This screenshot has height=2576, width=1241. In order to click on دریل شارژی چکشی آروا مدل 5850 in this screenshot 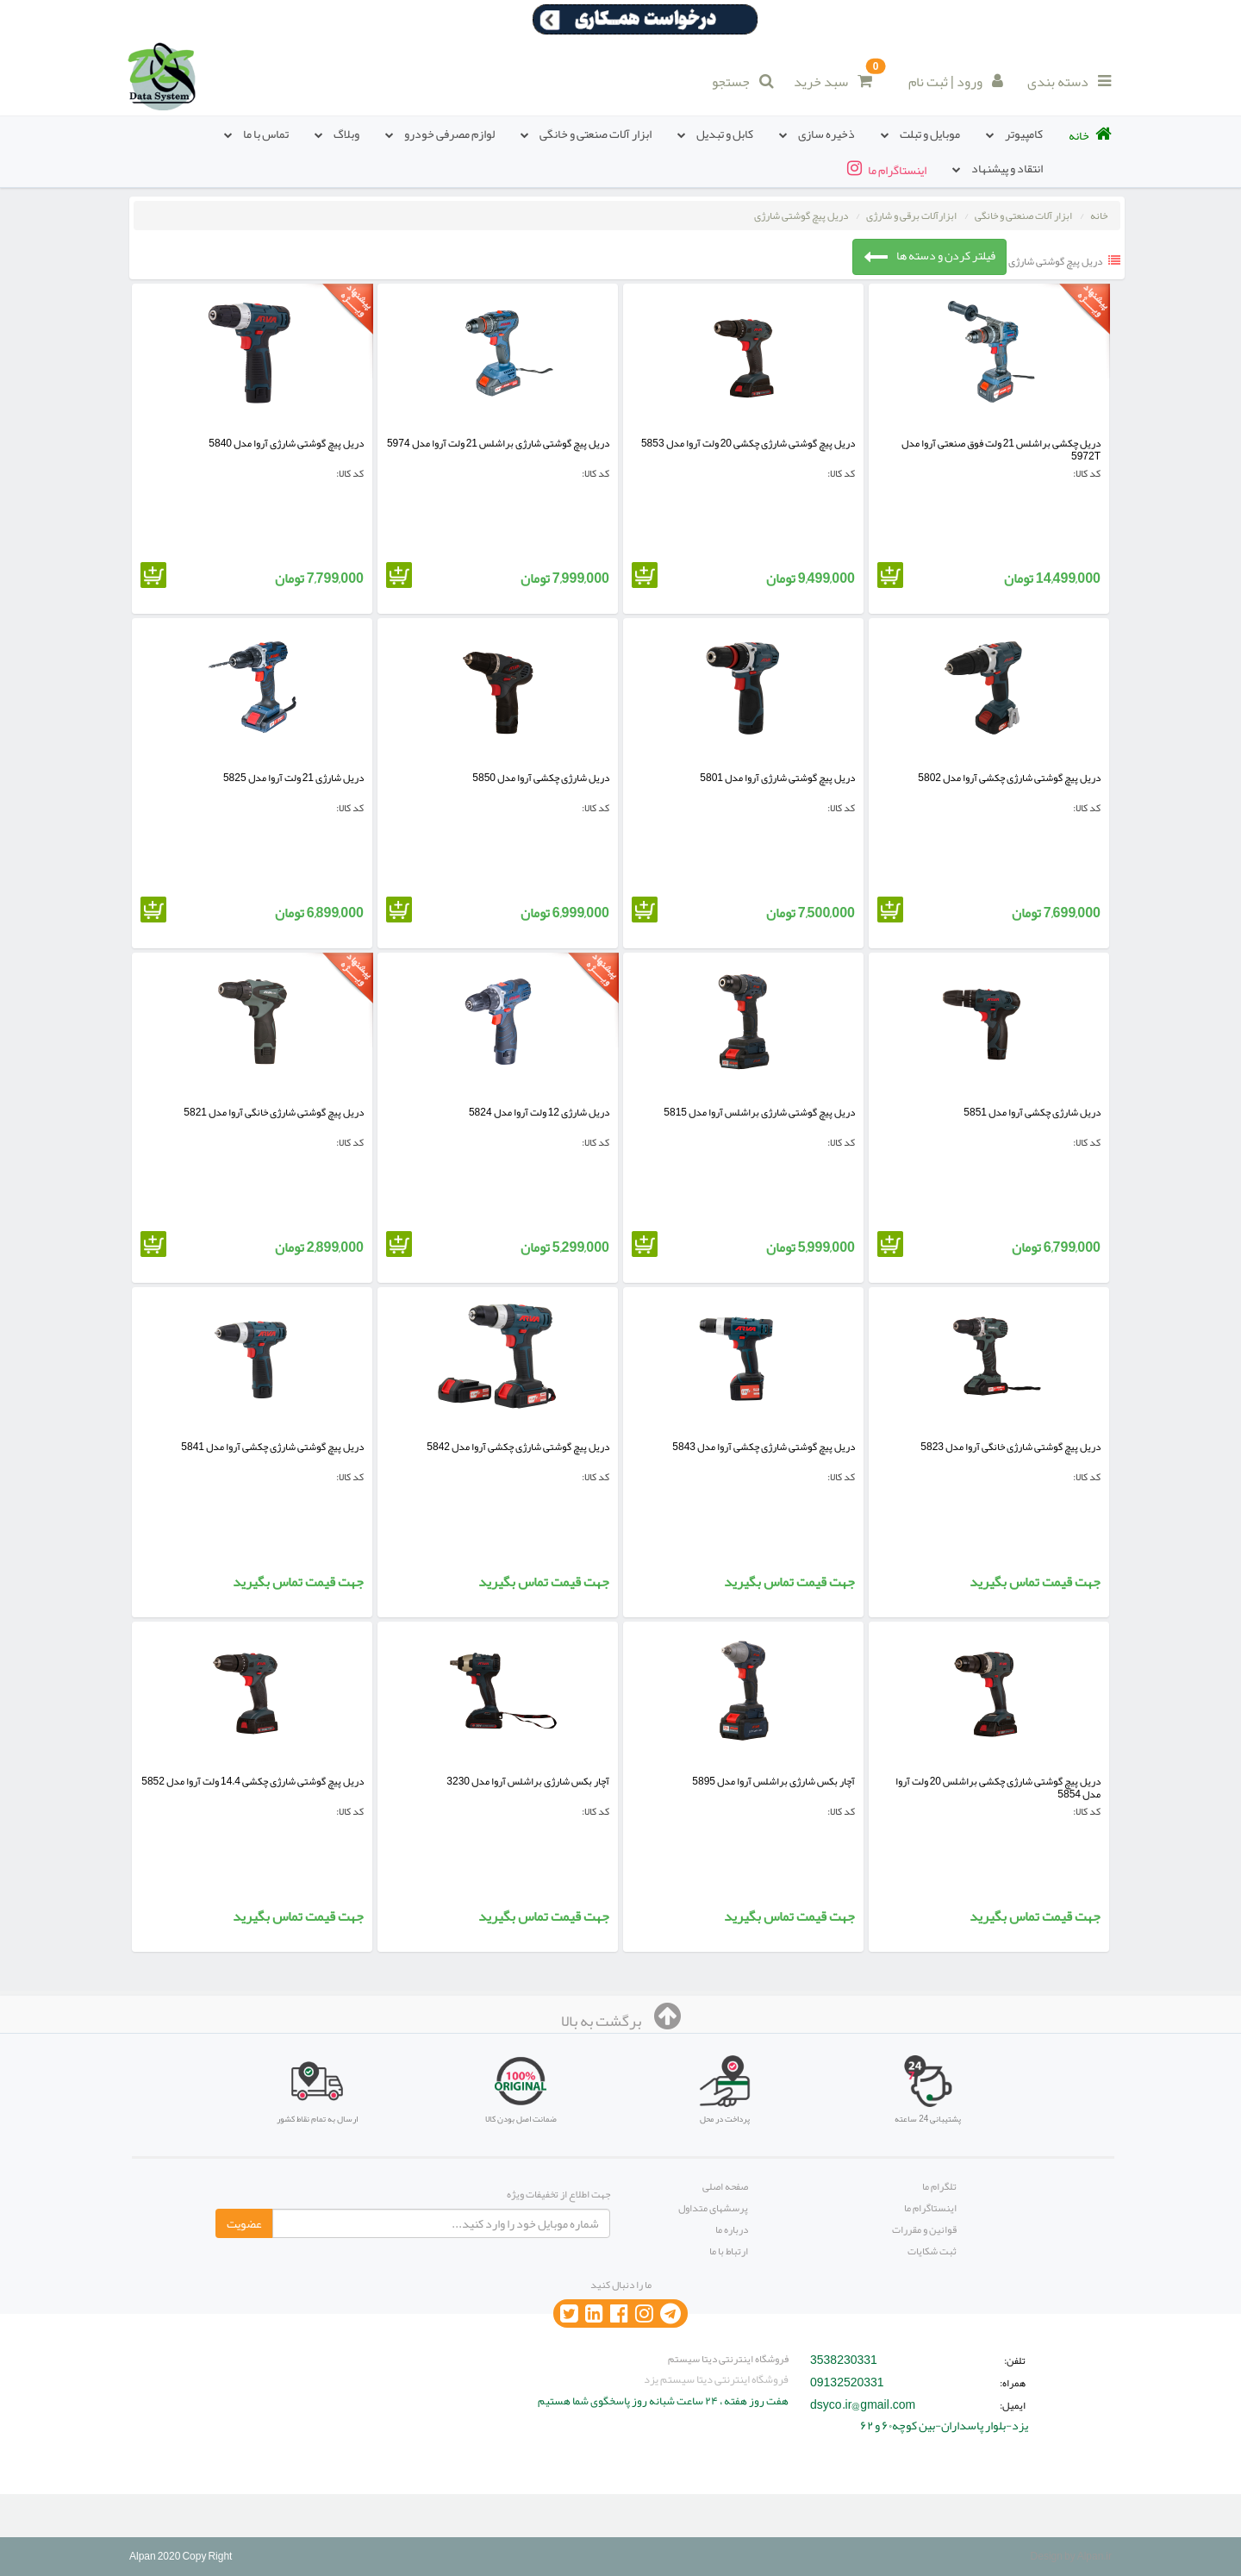, I will do `click(540, 777)`.